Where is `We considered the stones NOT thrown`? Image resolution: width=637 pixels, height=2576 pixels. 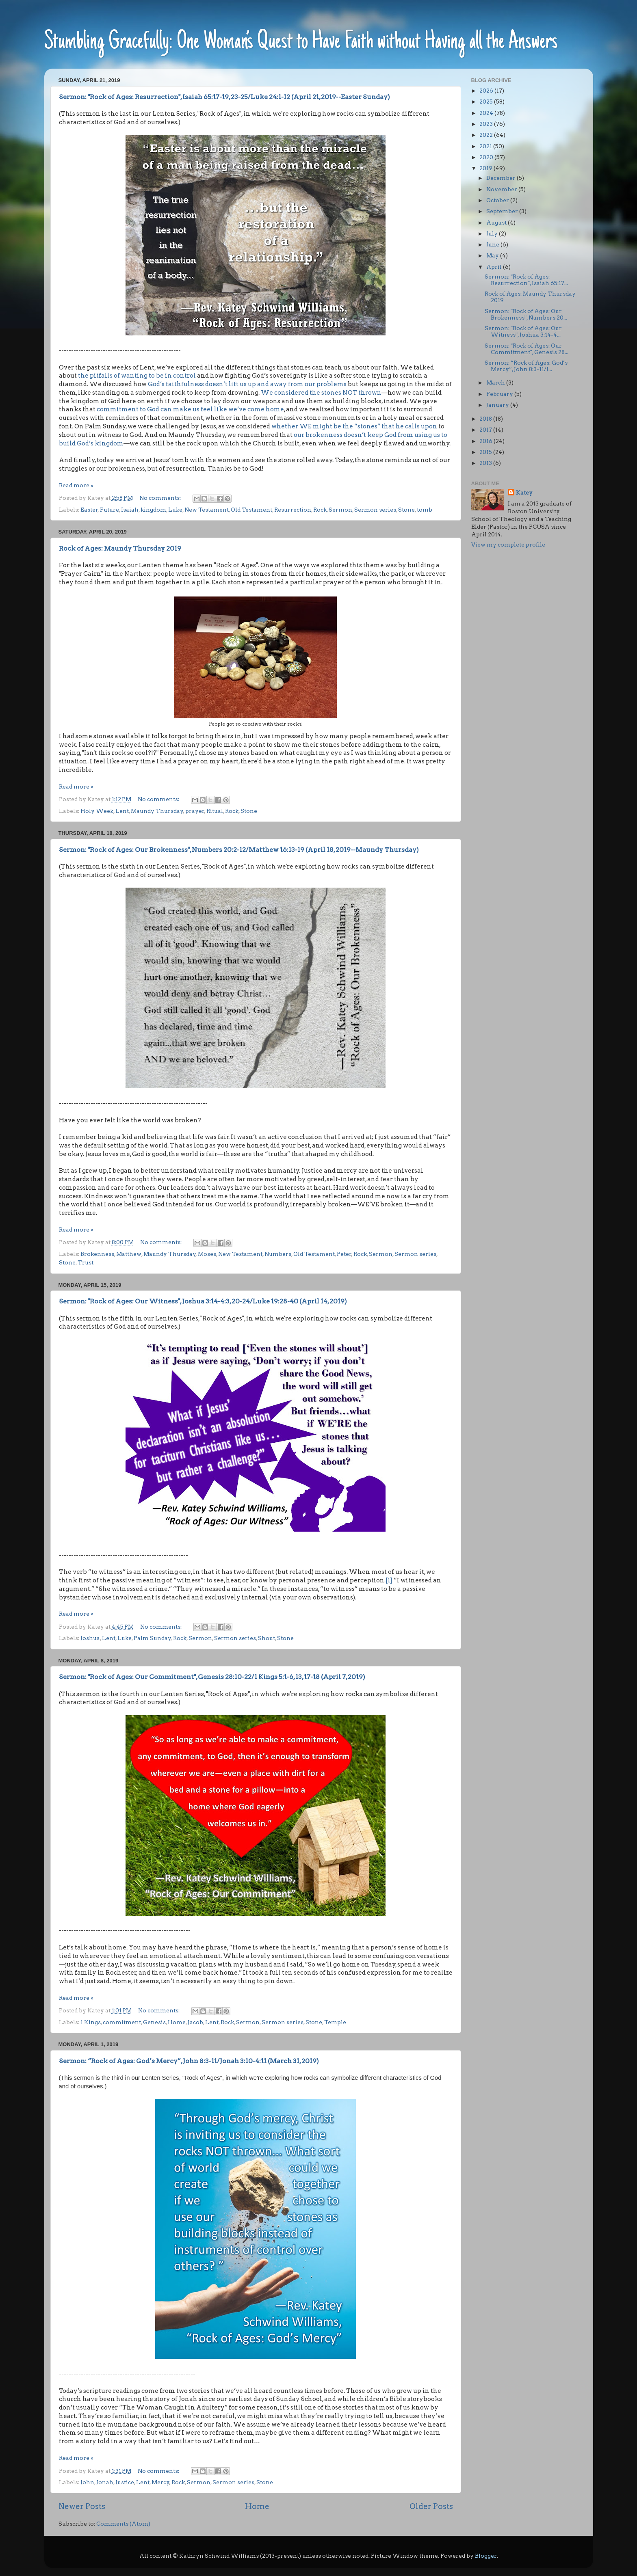 We considered the stones NOT thrown is located at coordinates (321, 392).